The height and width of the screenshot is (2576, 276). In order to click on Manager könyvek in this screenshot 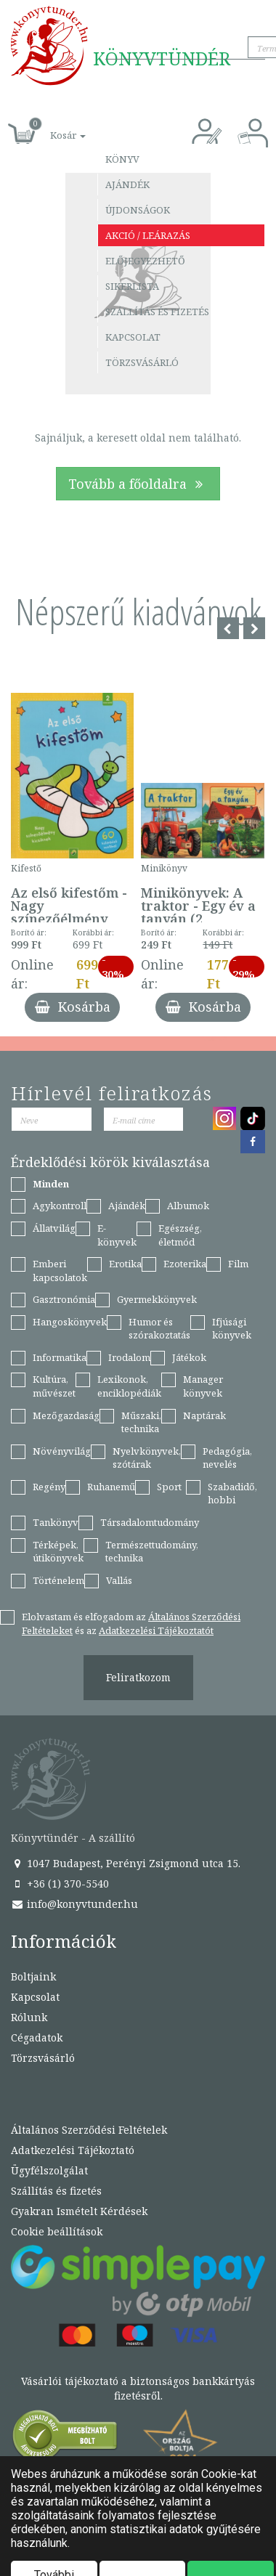, I will do `click(203, 1386)`.